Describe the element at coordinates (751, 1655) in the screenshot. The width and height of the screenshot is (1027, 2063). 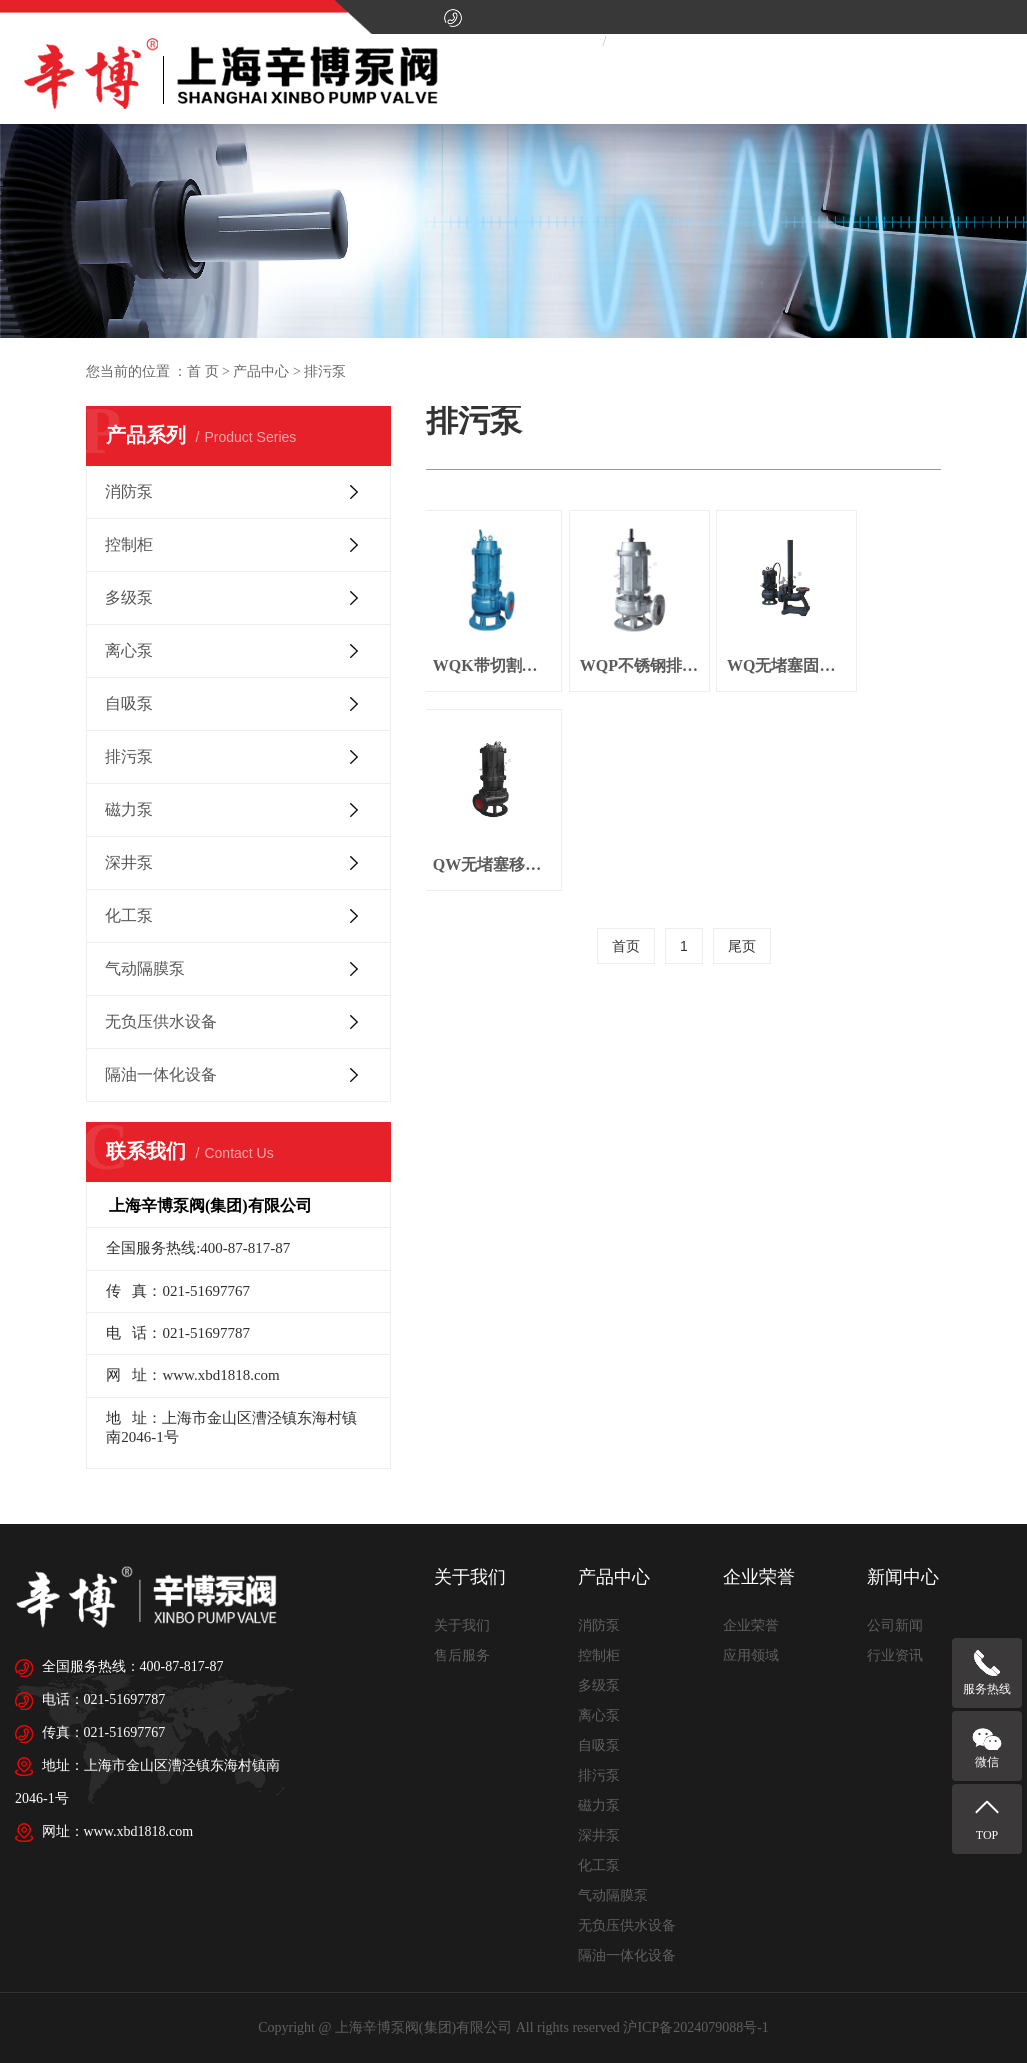
I see `应用领域` at that location.